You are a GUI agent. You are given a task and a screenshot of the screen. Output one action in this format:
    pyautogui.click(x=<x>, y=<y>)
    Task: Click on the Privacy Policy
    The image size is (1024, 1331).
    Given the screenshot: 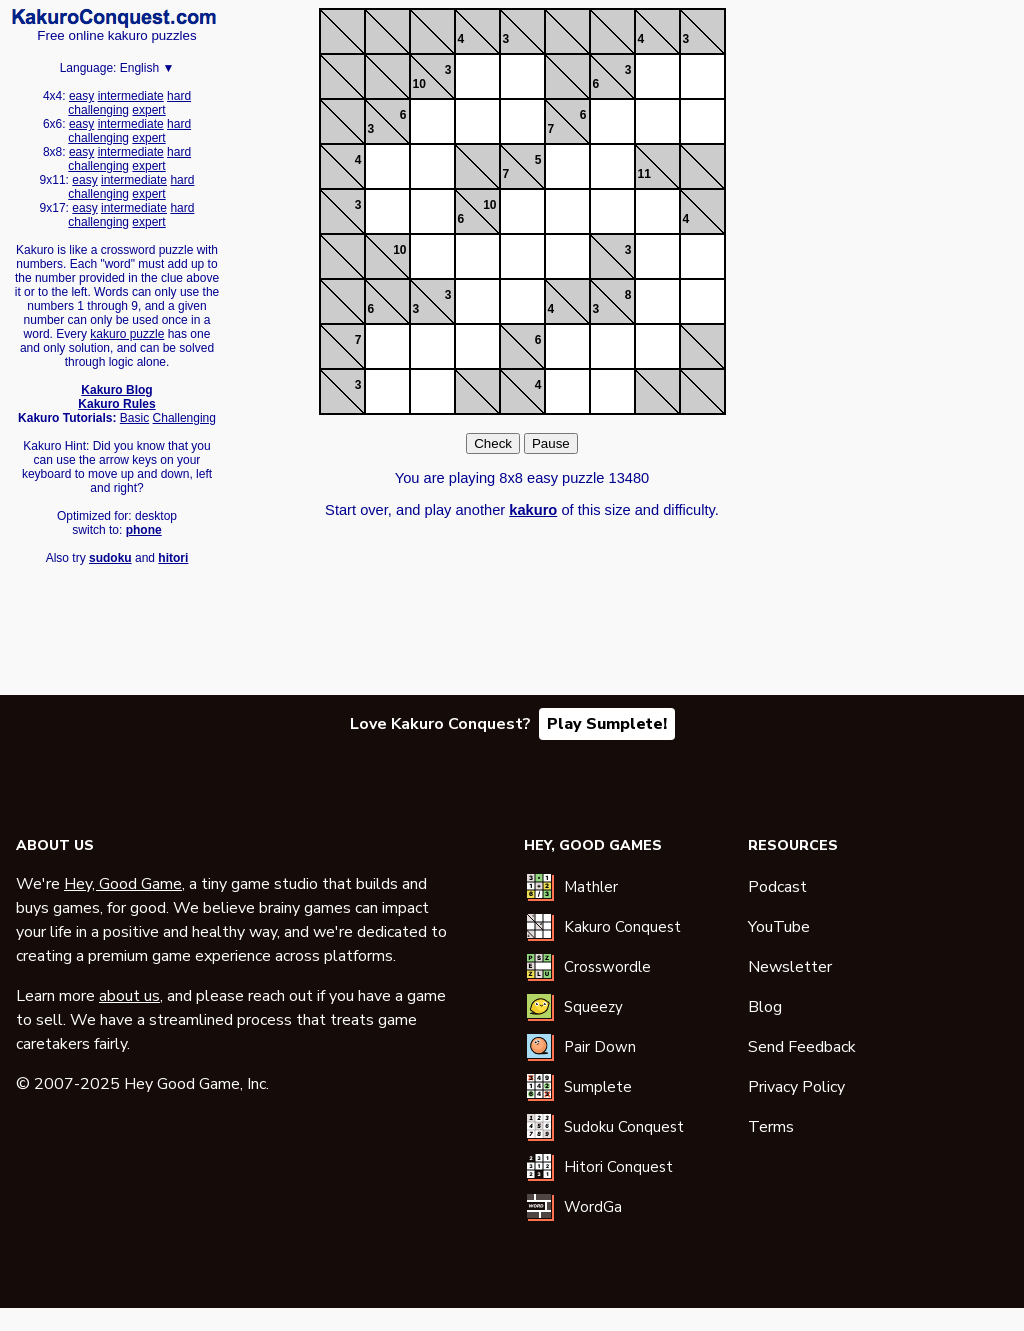 What is the action you would take?
    pyautogui.click(x=796, y=1087)
    